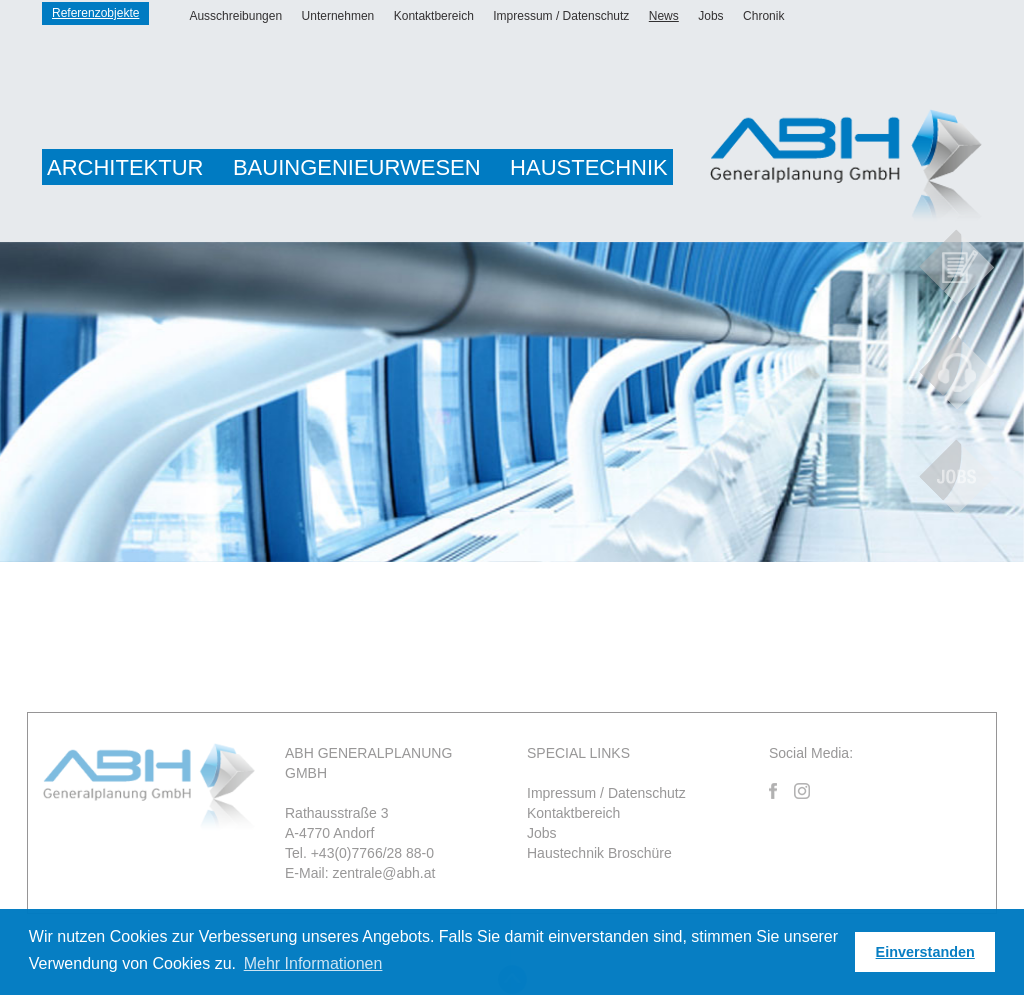 This screenshot has width=1024, height=995. I want to click on zentrale@abh.at, so click(383, 873).